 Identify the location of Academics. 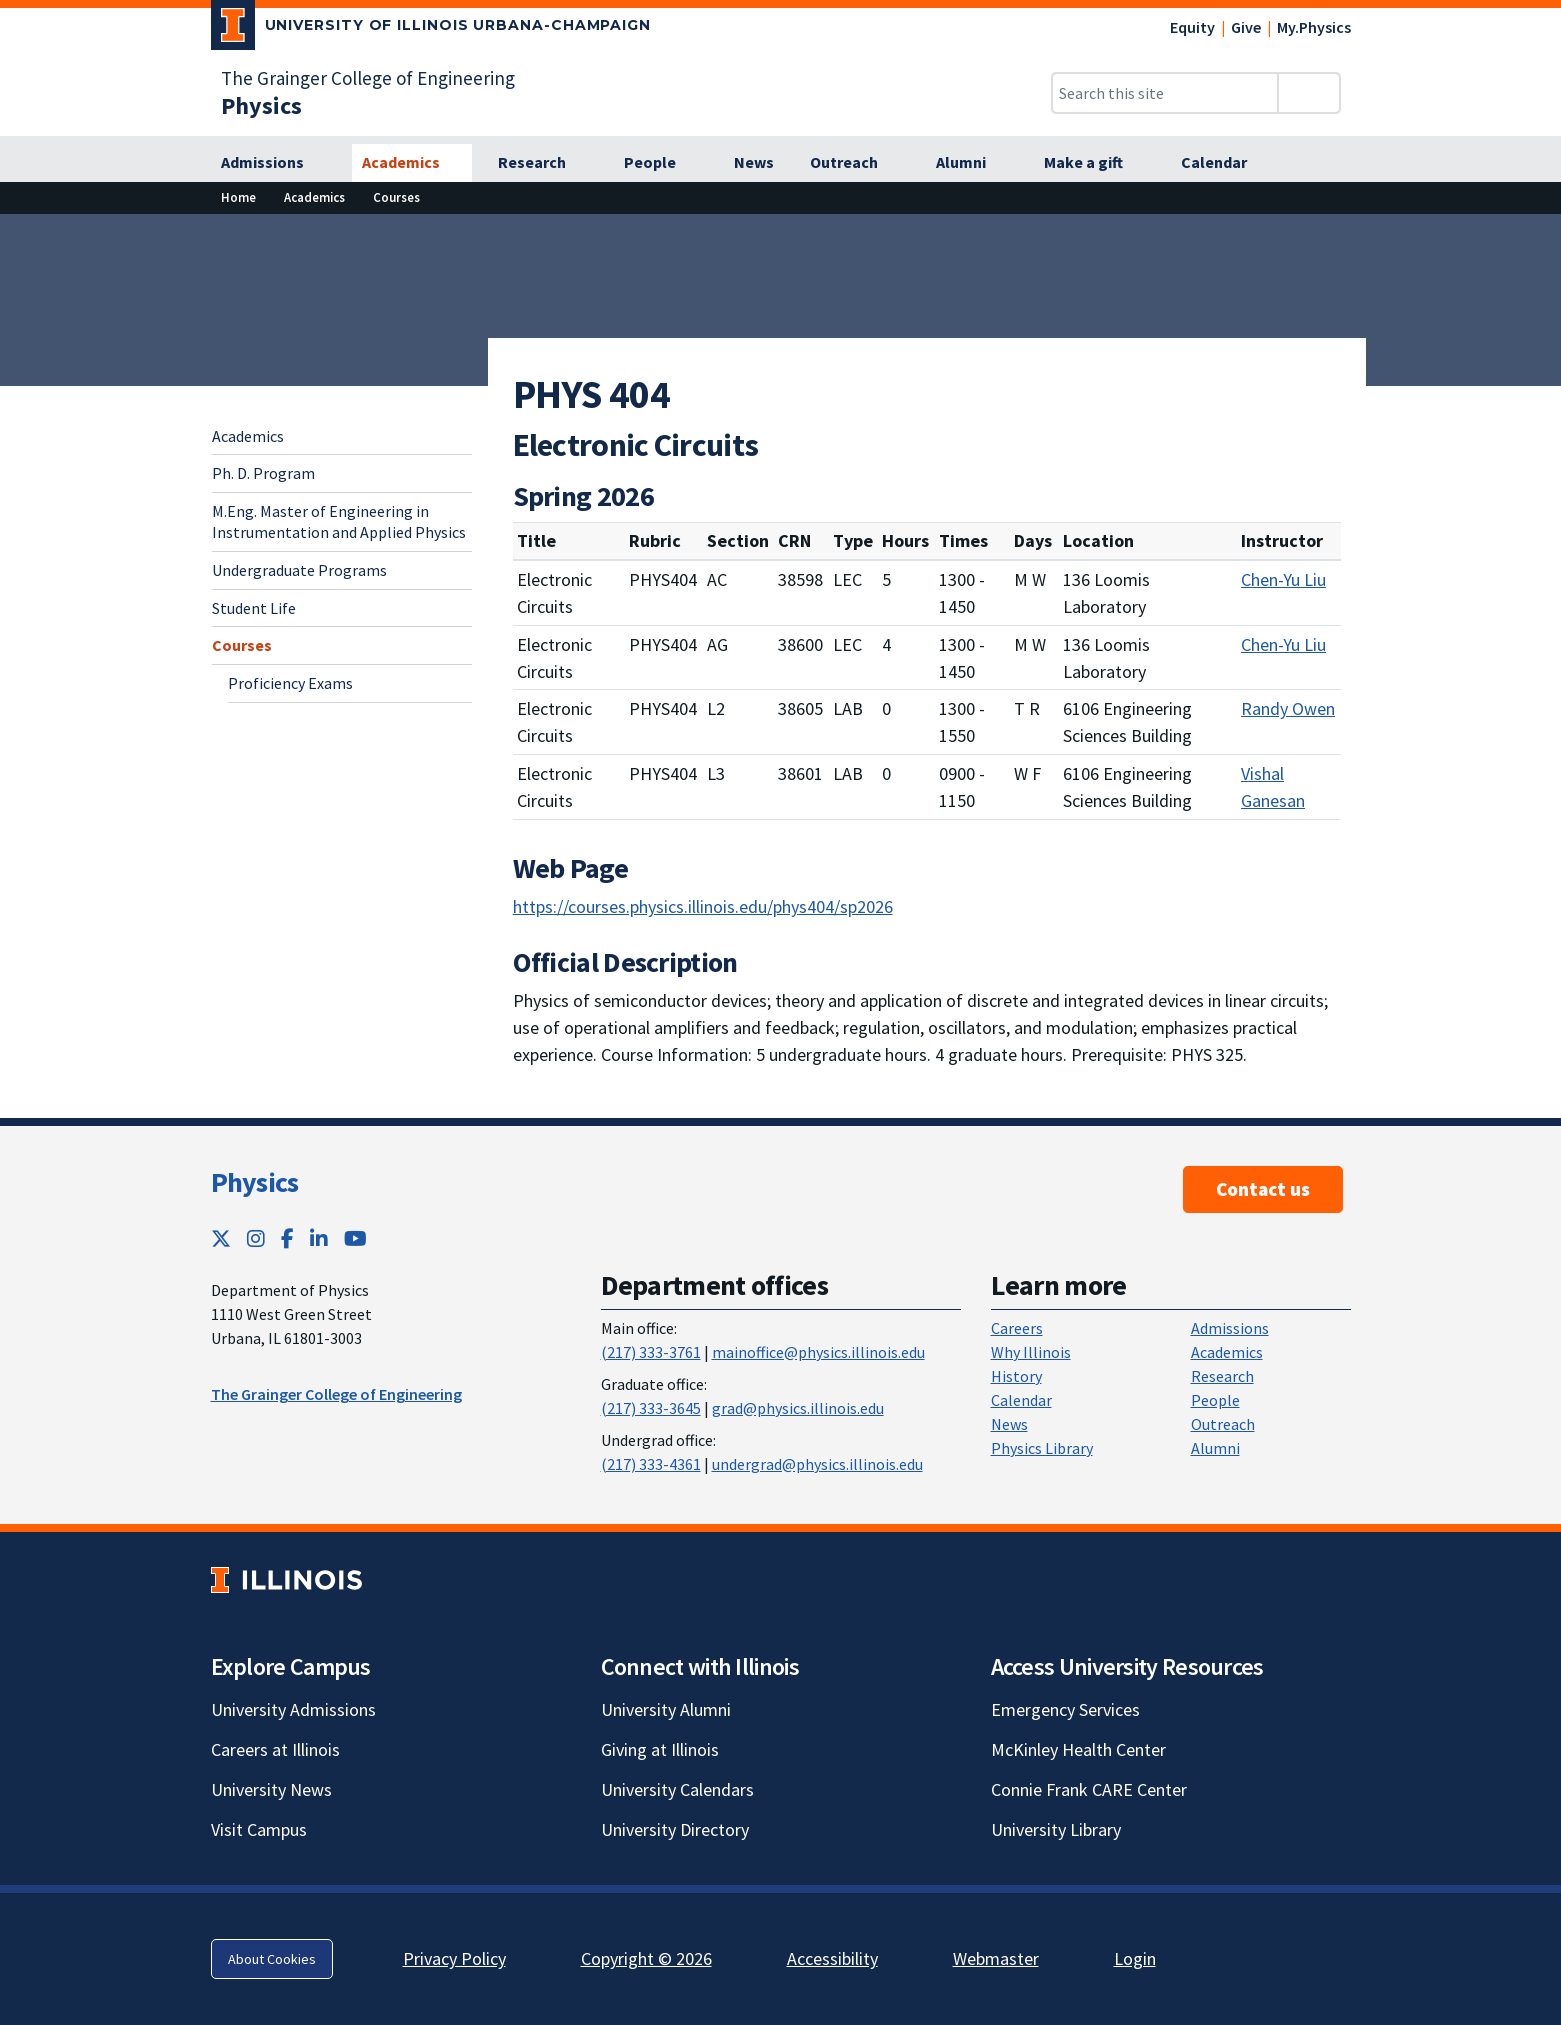
(248, 436).